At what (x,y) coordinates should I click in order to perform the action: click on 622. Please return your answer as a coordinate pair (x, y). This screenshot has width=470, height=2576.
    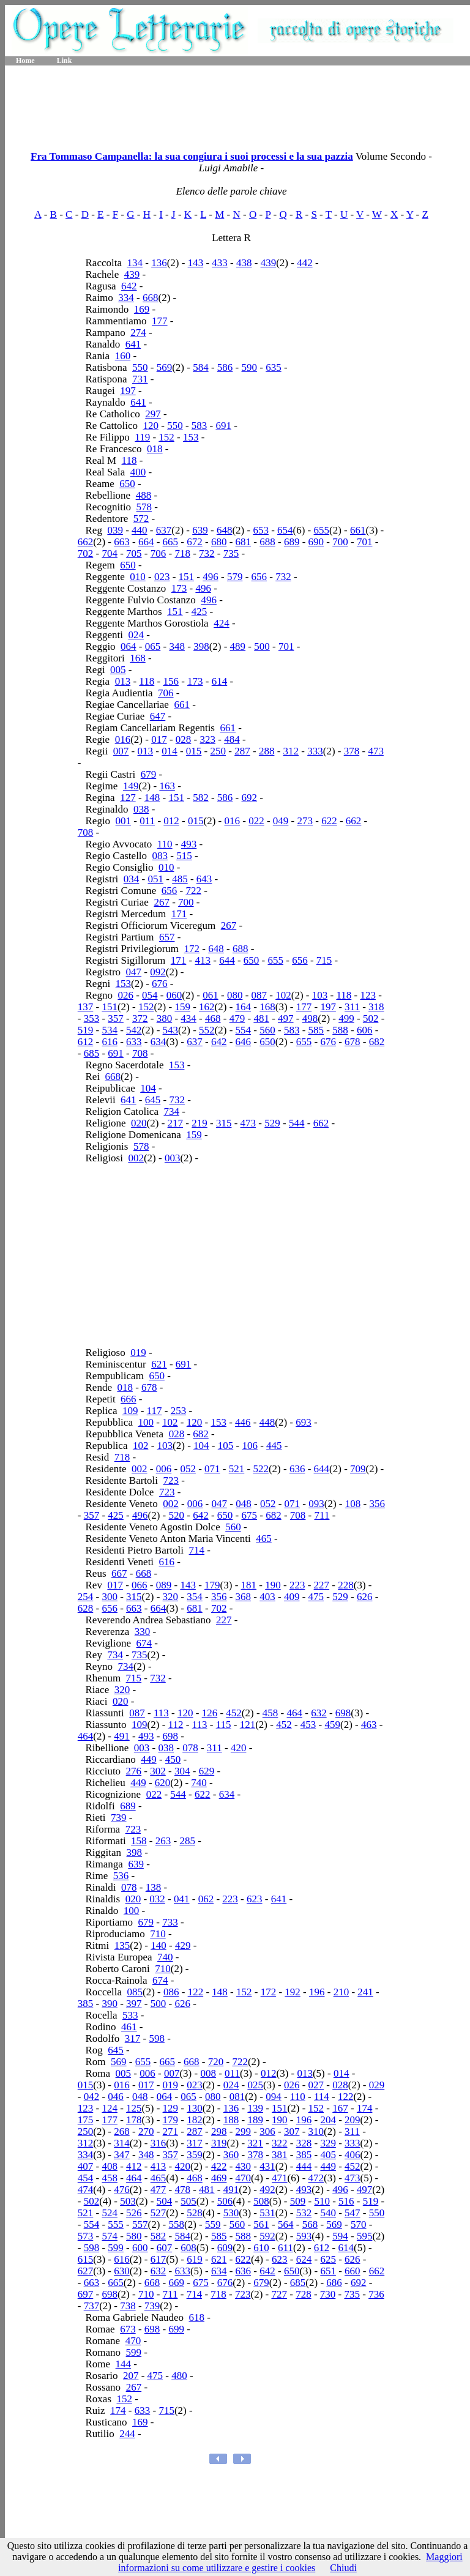
    Looking at the image, I should click on (329, 821).